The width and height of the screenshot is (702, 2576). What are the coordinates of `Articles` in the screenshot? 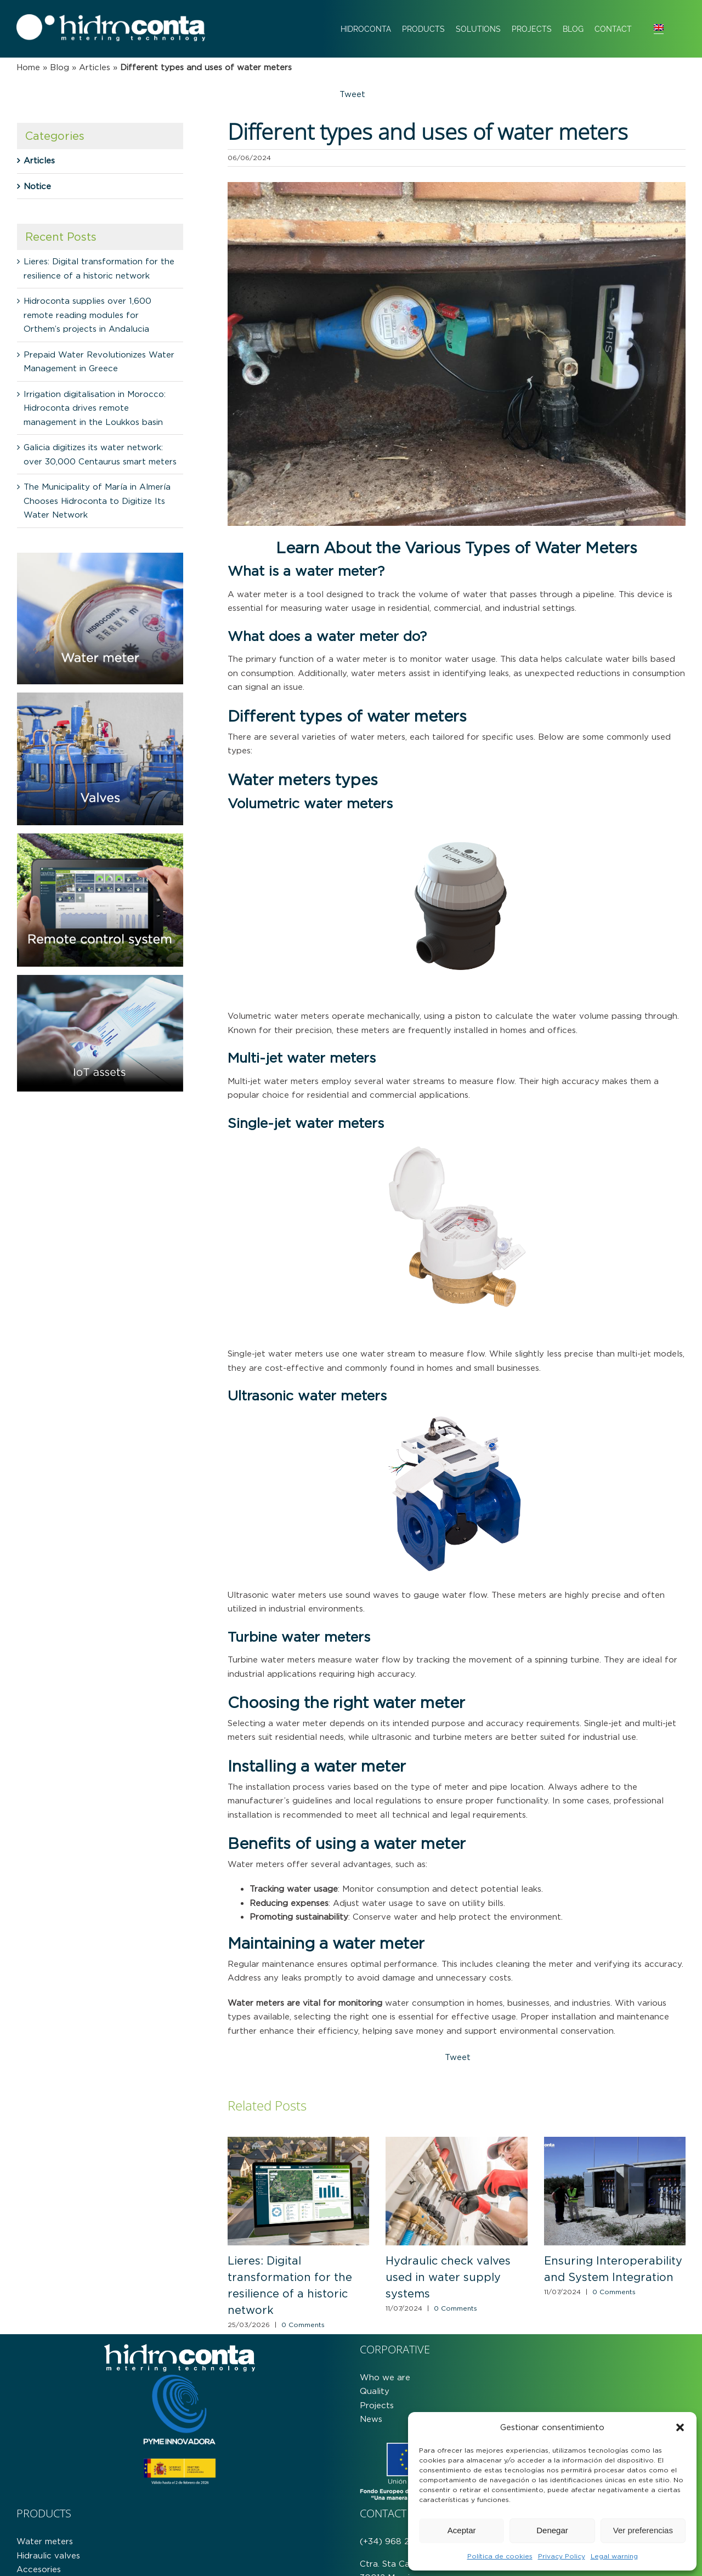 It's located at (94, 67).